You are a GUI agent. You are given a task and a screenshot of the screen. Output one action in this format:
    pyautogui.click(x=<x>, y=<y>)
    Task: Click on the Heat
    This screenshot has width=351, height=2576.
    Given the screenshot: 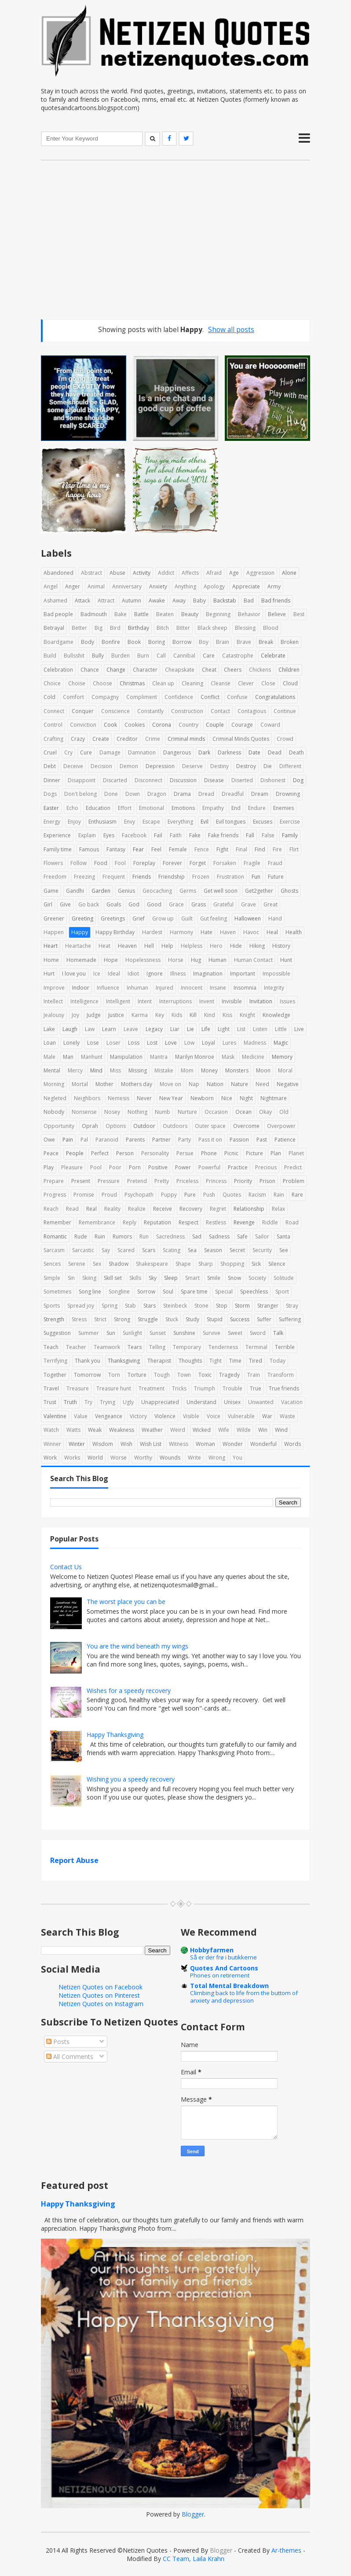 What is the action you would take?
    pyautogui.click(x=104, y=946)
    